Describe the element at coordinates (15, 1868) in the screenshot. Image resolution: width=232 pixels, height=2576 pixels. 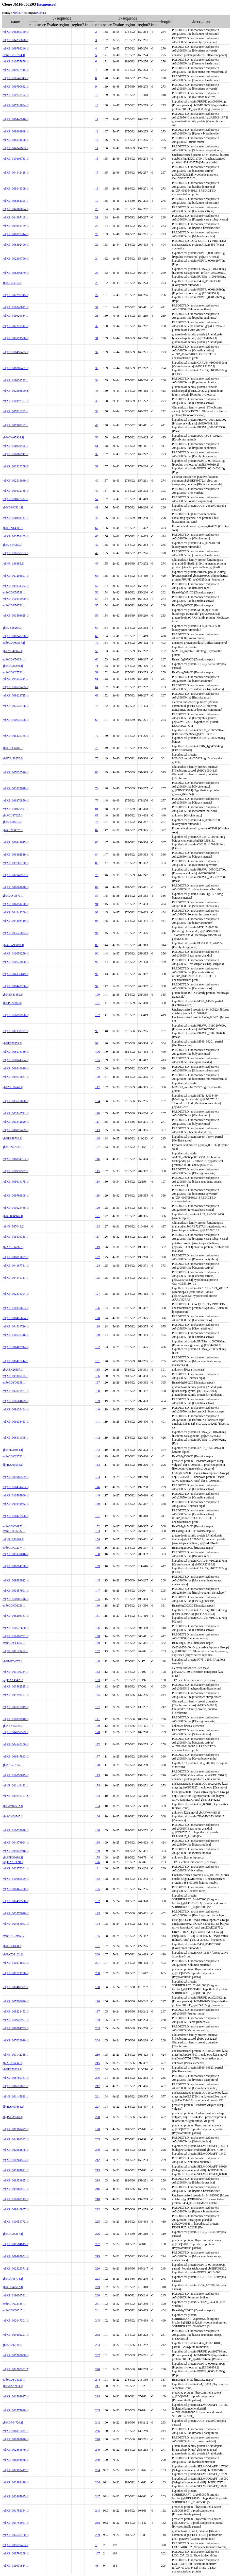
I see `ref|XP_002276361.1|` at that location.